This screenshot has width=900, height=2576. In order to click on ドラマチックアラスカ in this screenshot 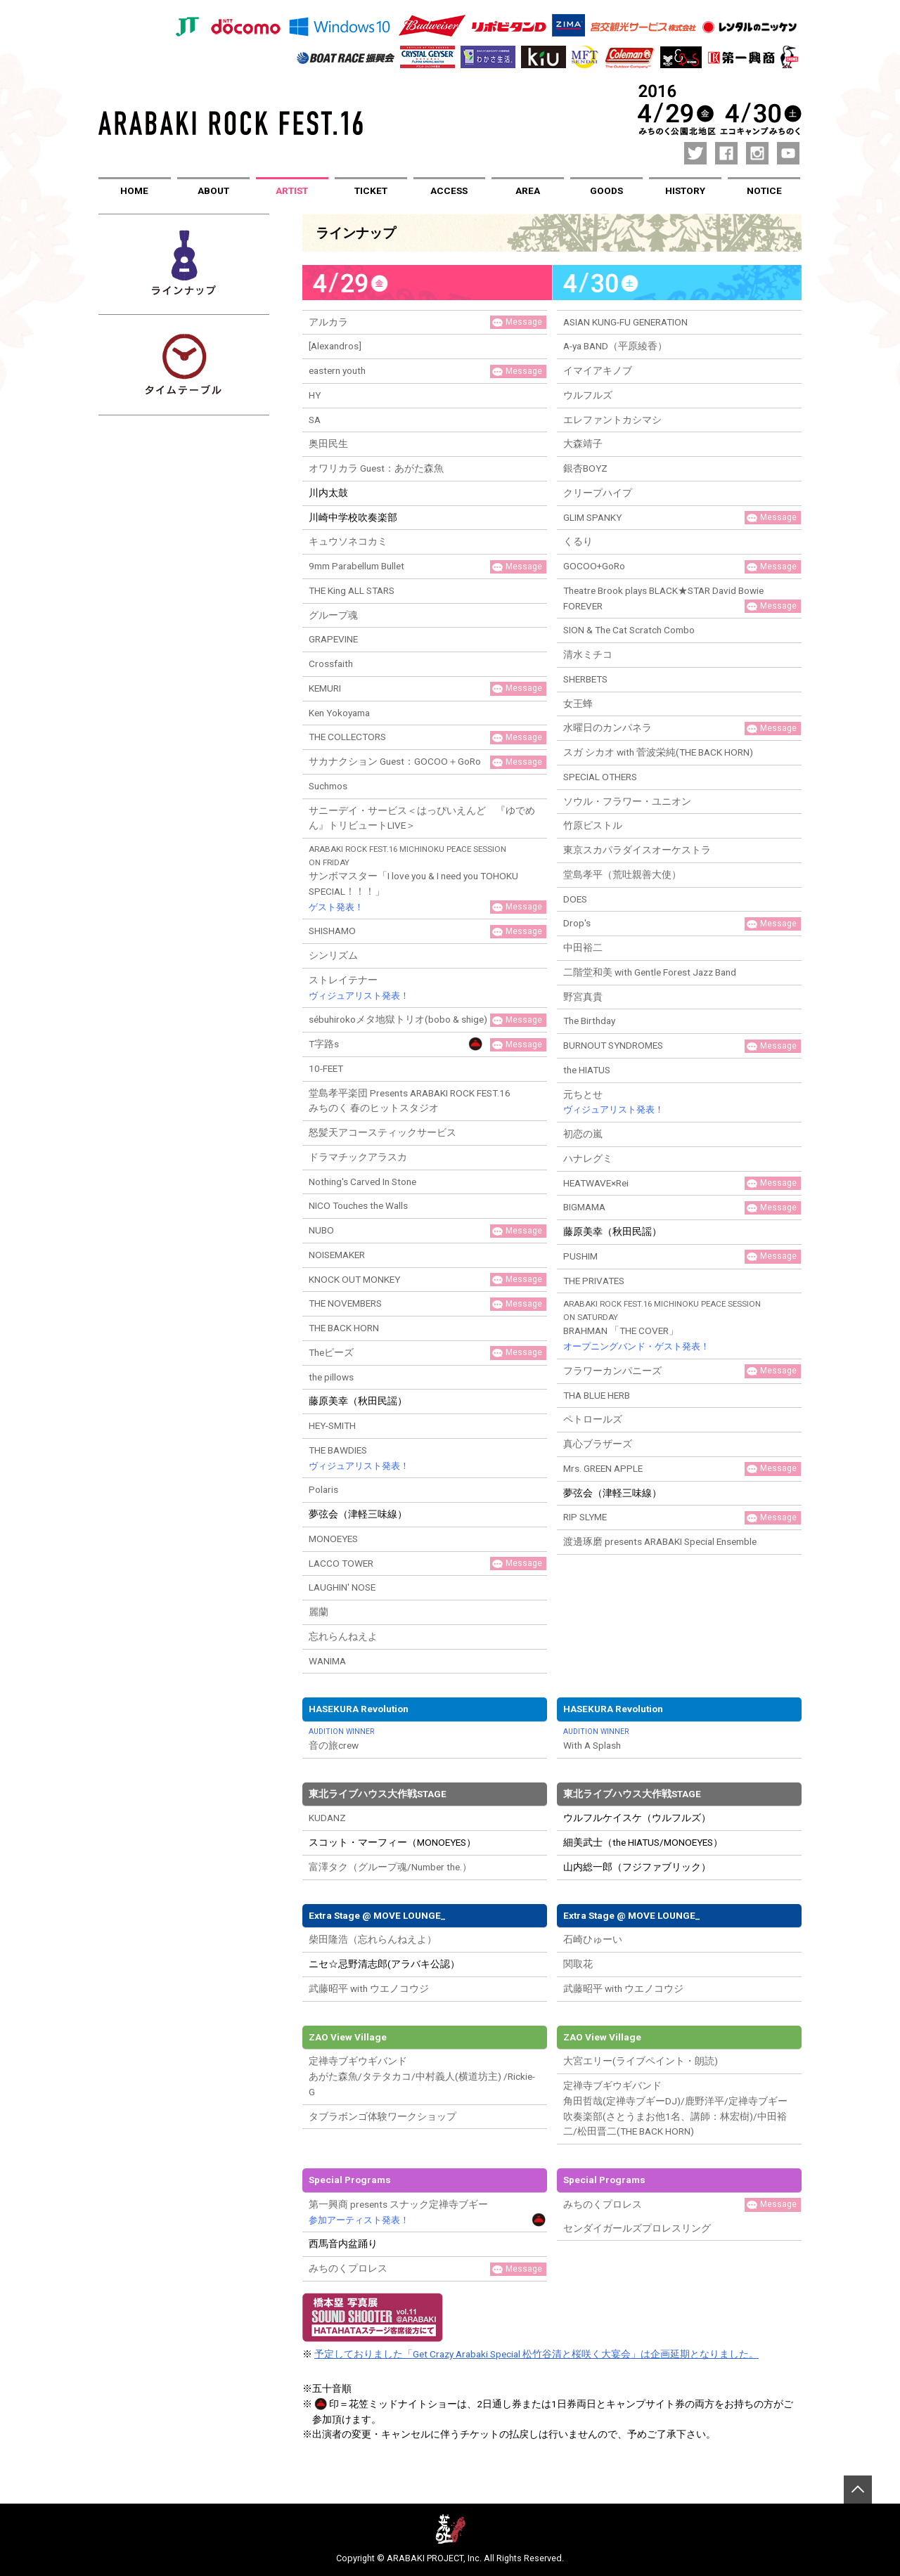, I will do `click(358, 1157)`.